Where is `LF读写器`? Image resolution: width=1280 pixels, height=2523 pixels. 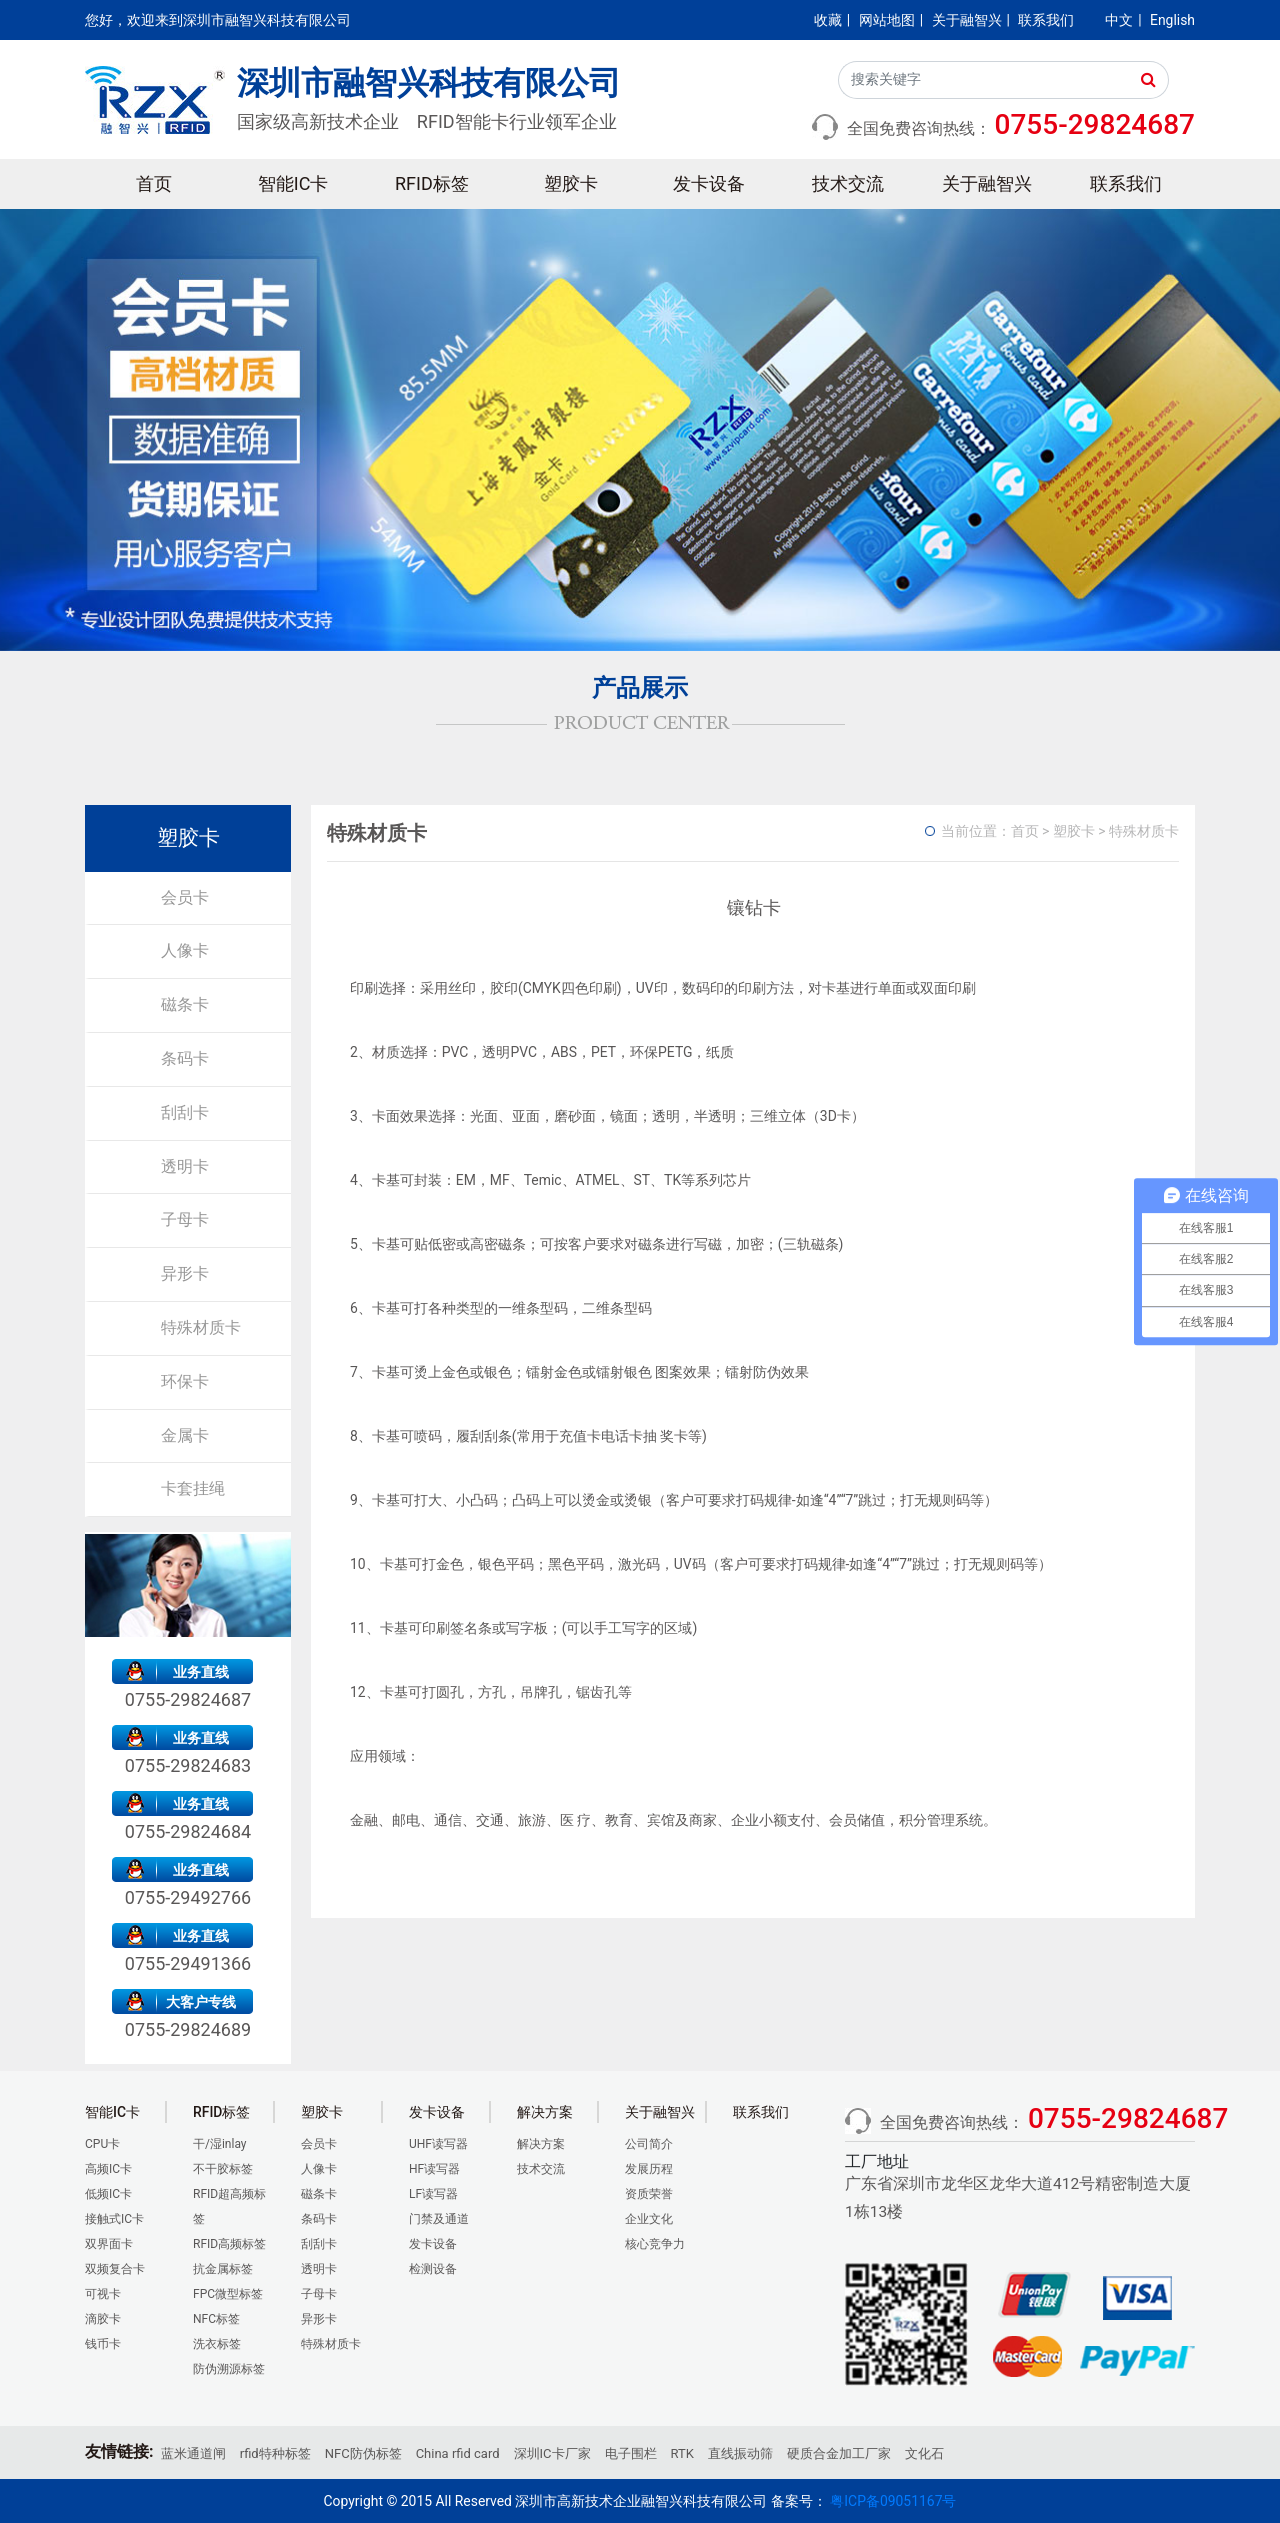
LF读写器 is located at coordinates (433, 2194).